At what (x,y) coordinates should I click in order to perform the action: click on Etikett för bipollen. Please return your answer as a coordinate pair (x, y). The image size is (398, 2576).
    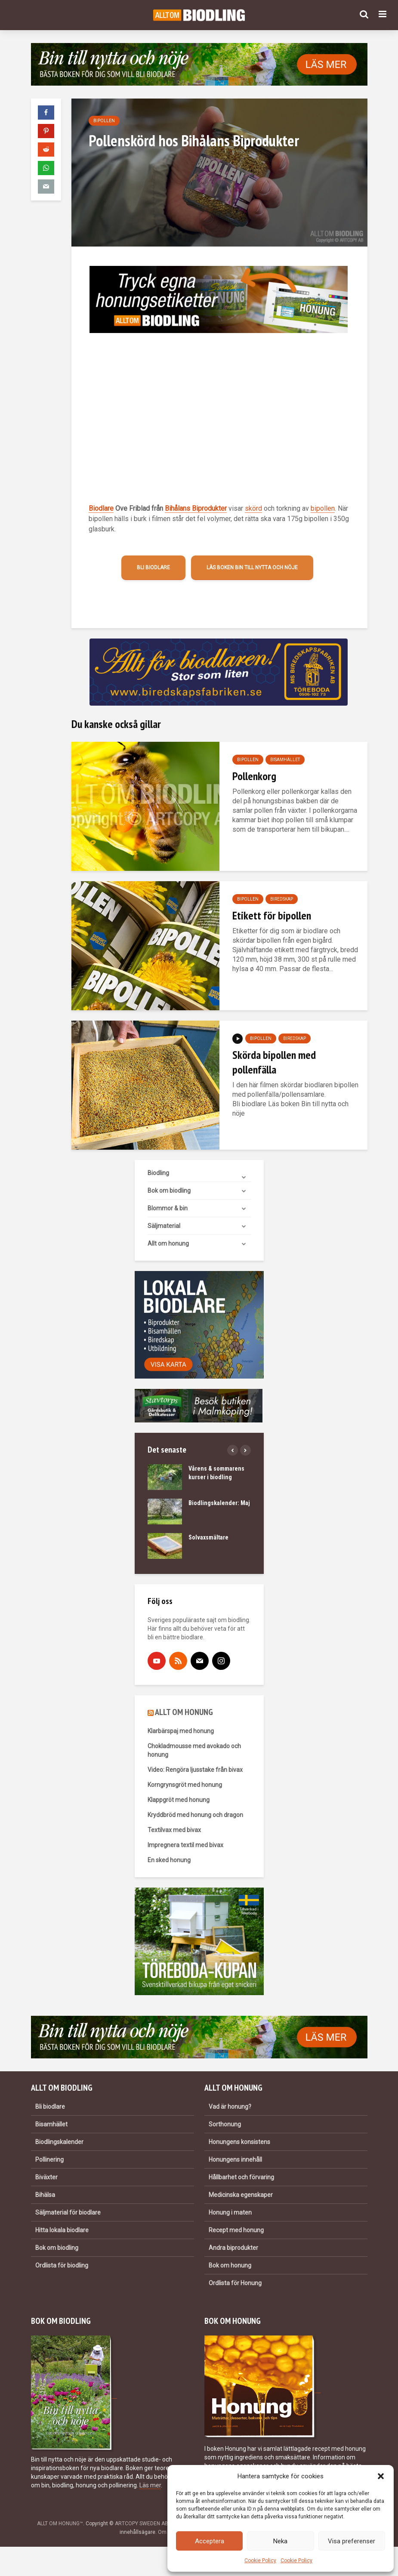
    Looking at the image, I should click on (271, 915).